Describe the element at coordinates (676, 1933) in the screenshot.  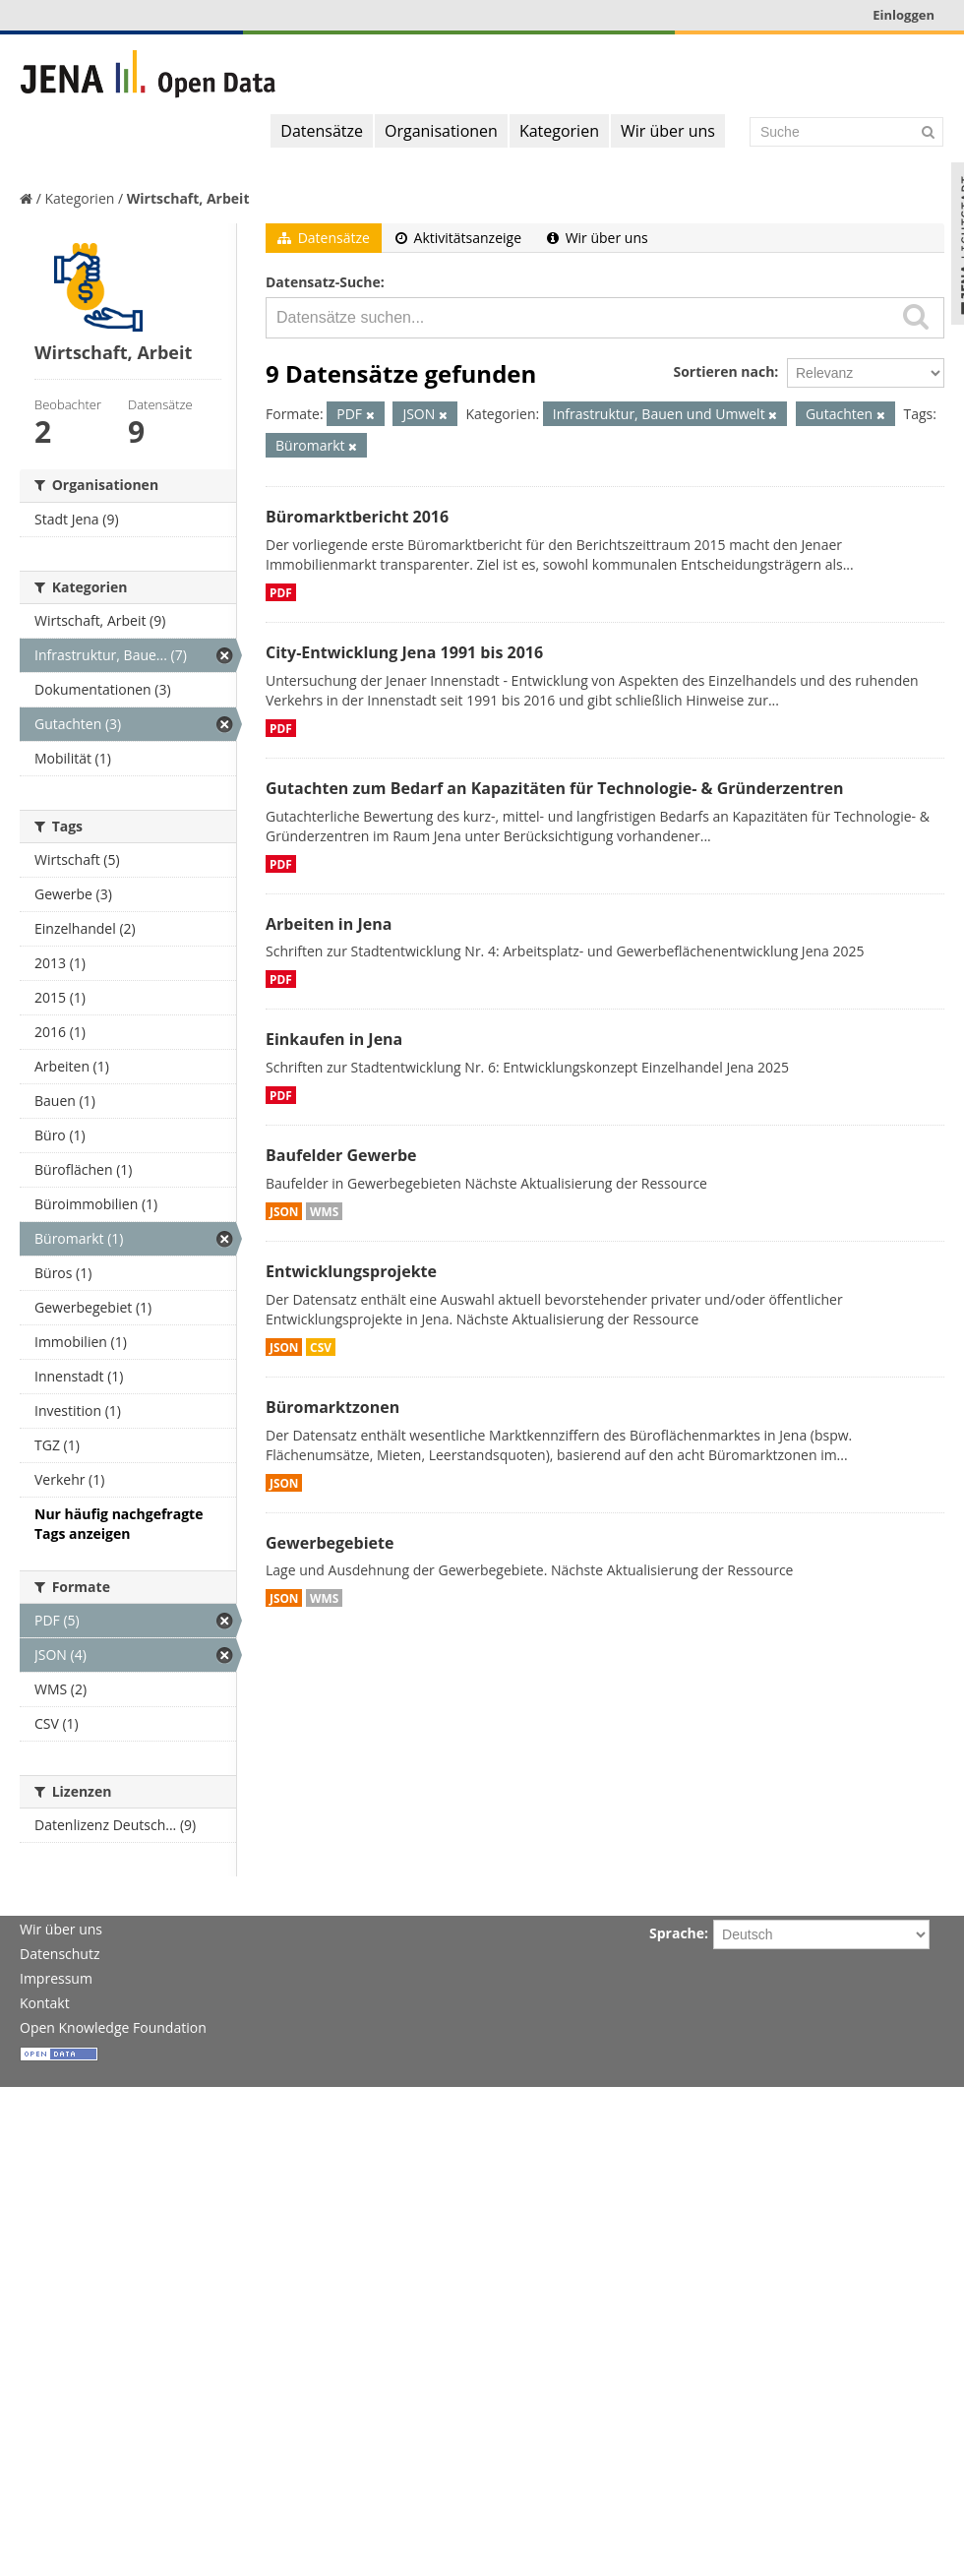
I see `Sprache` at that location.